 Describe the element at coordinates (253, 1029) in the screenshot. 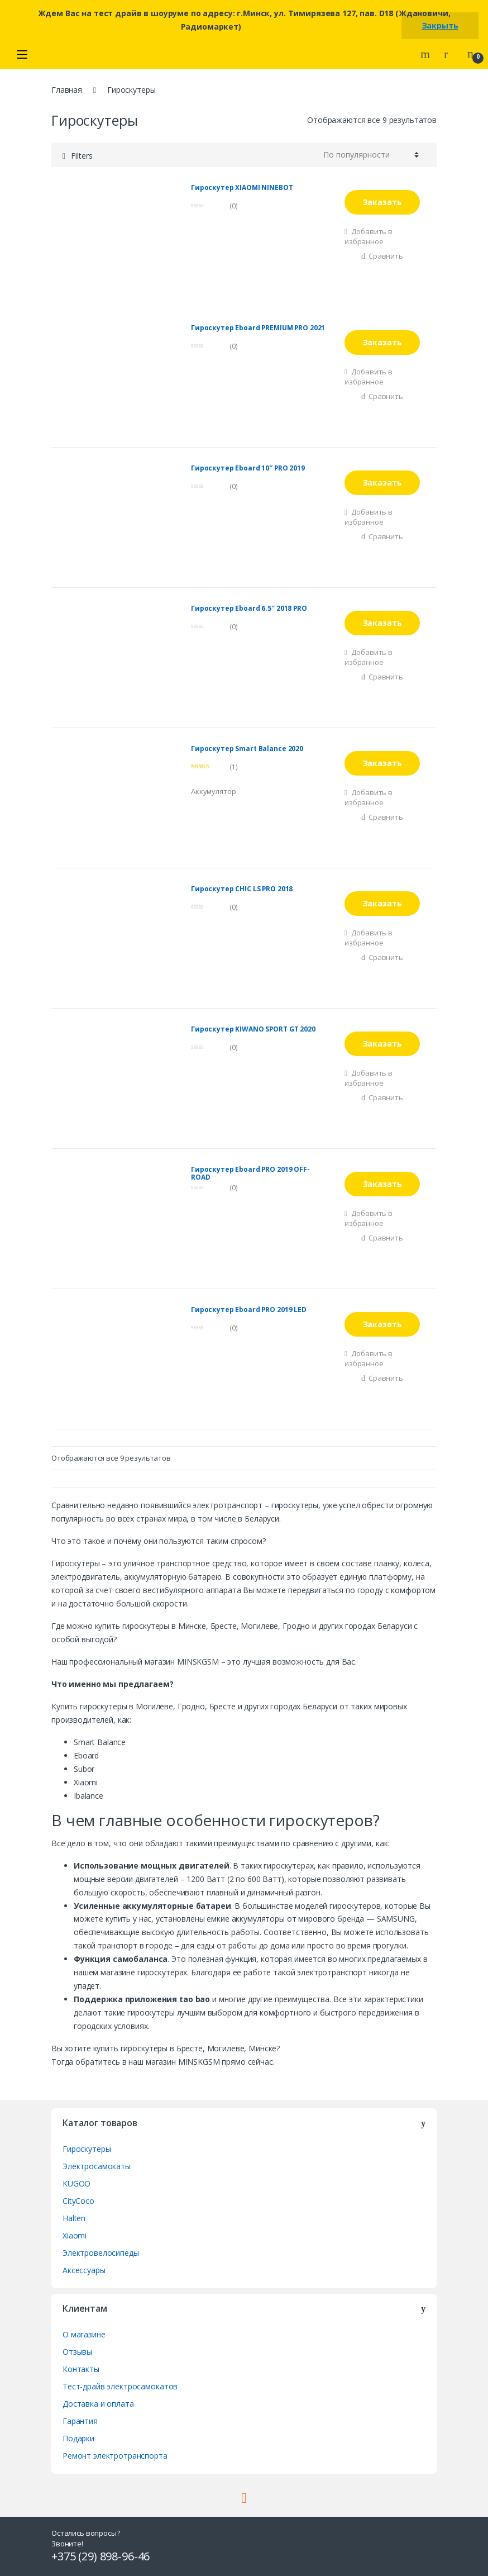

I see `Гироскутер KIWANO SPORT GT 2020` at that location.